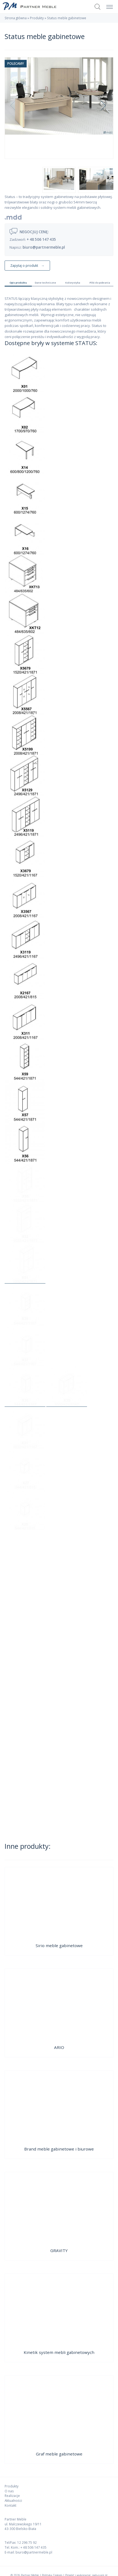 The width and height of the screenshot is (118, 2576). I want to click on biuro@partnermeble.pl, so click(44, 247).